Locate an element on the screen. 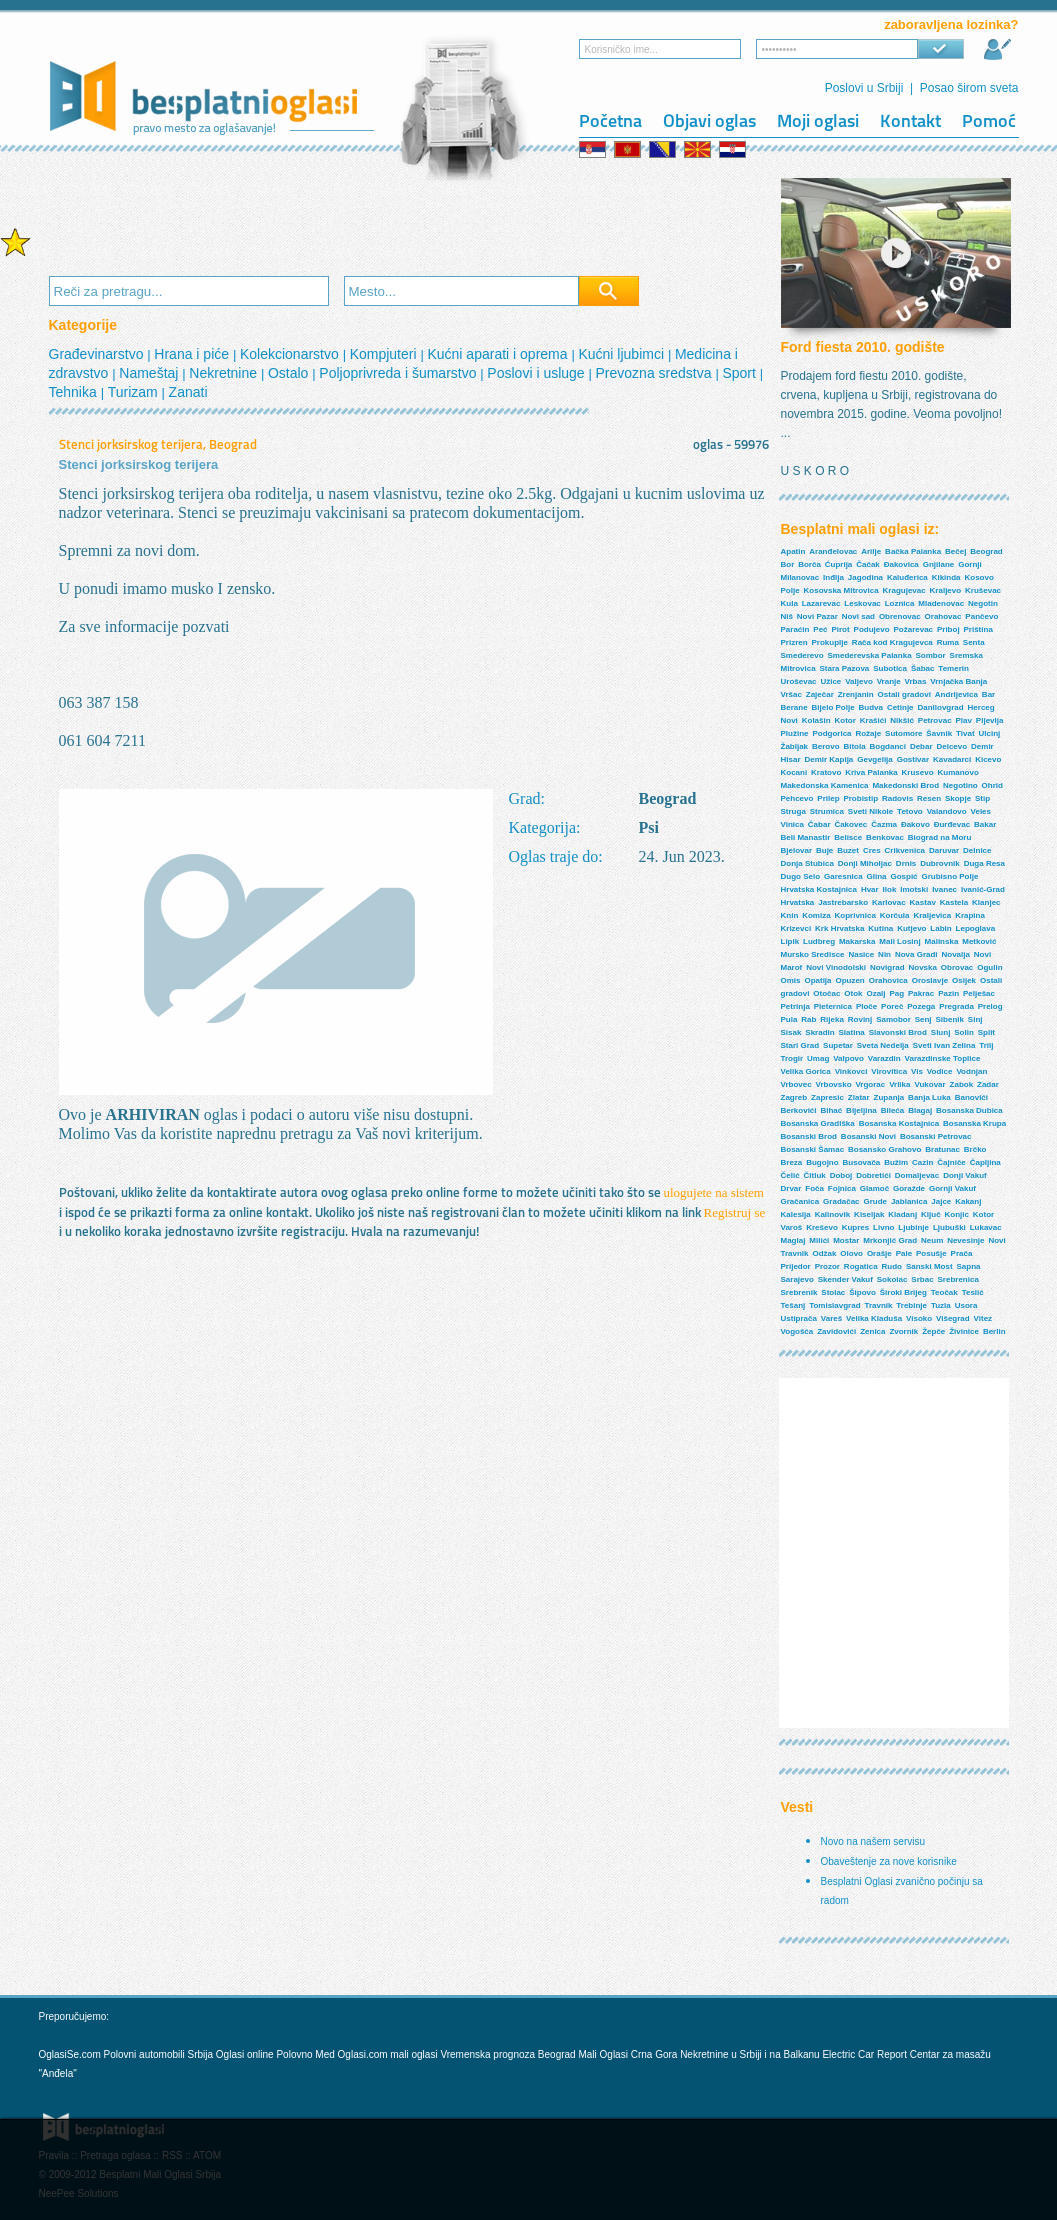 This screenshot has height=2220, width=1057. Mrkonjić Grad is located at coordinates (890, 1240).